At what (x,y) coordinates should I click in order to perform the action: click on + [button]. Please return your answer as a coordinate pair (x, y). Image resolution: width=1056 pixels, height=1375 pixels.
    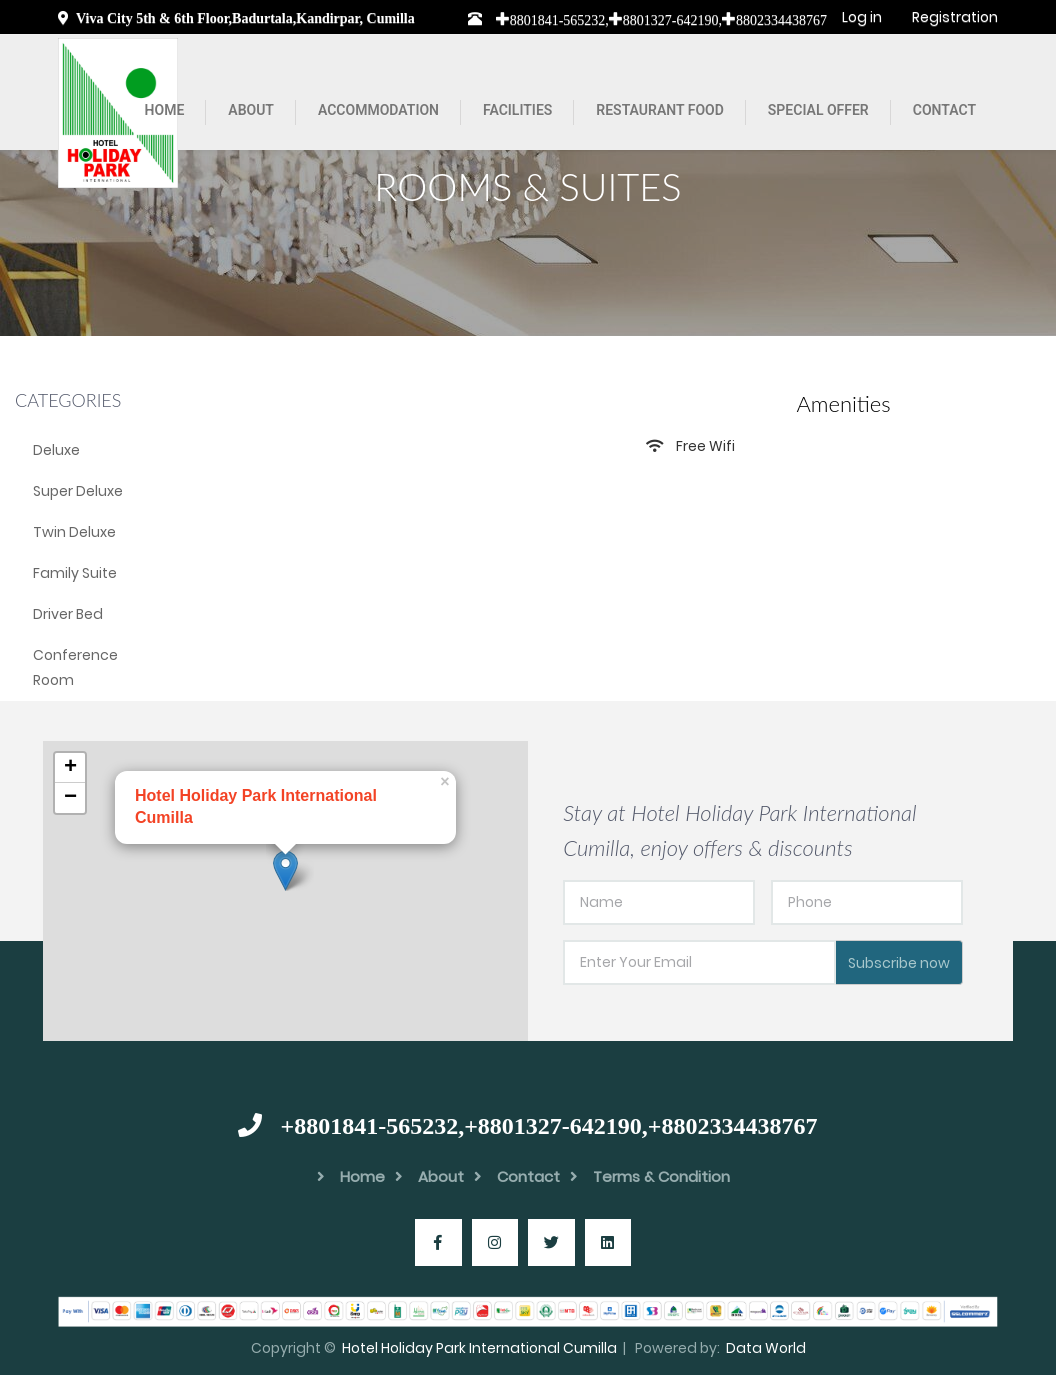
    Looking at the image, I should click on (70, 768).